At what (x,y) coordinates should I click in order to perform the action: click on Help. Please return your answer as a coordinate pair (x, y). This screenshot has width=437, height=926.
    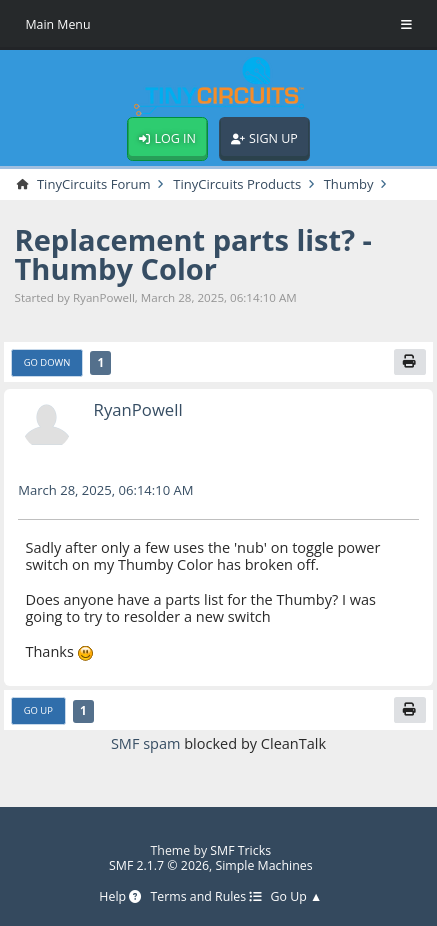
    Looking at the image, I should click on (120, 897).